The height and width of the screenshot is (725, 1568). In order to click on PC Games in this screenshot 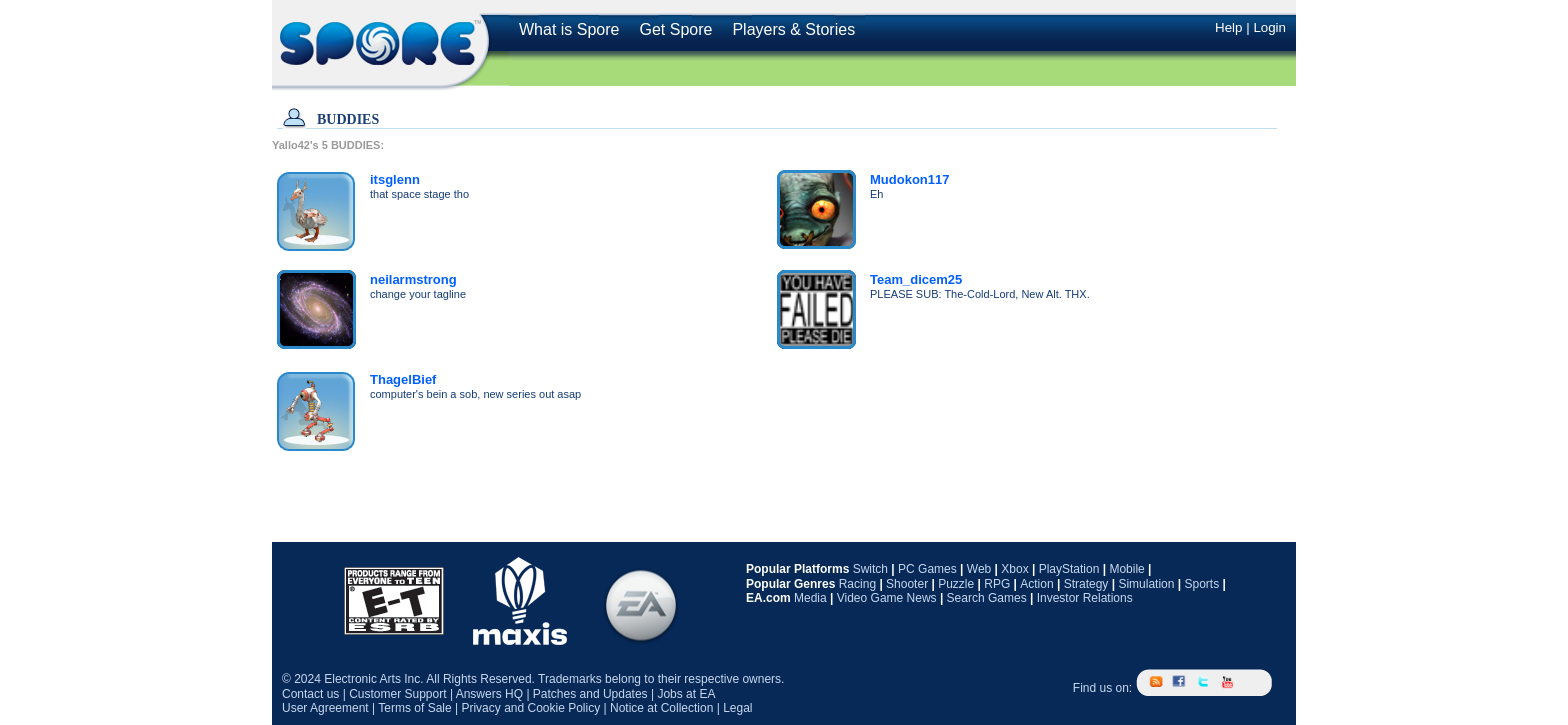, I will do `click(927, 569)`.